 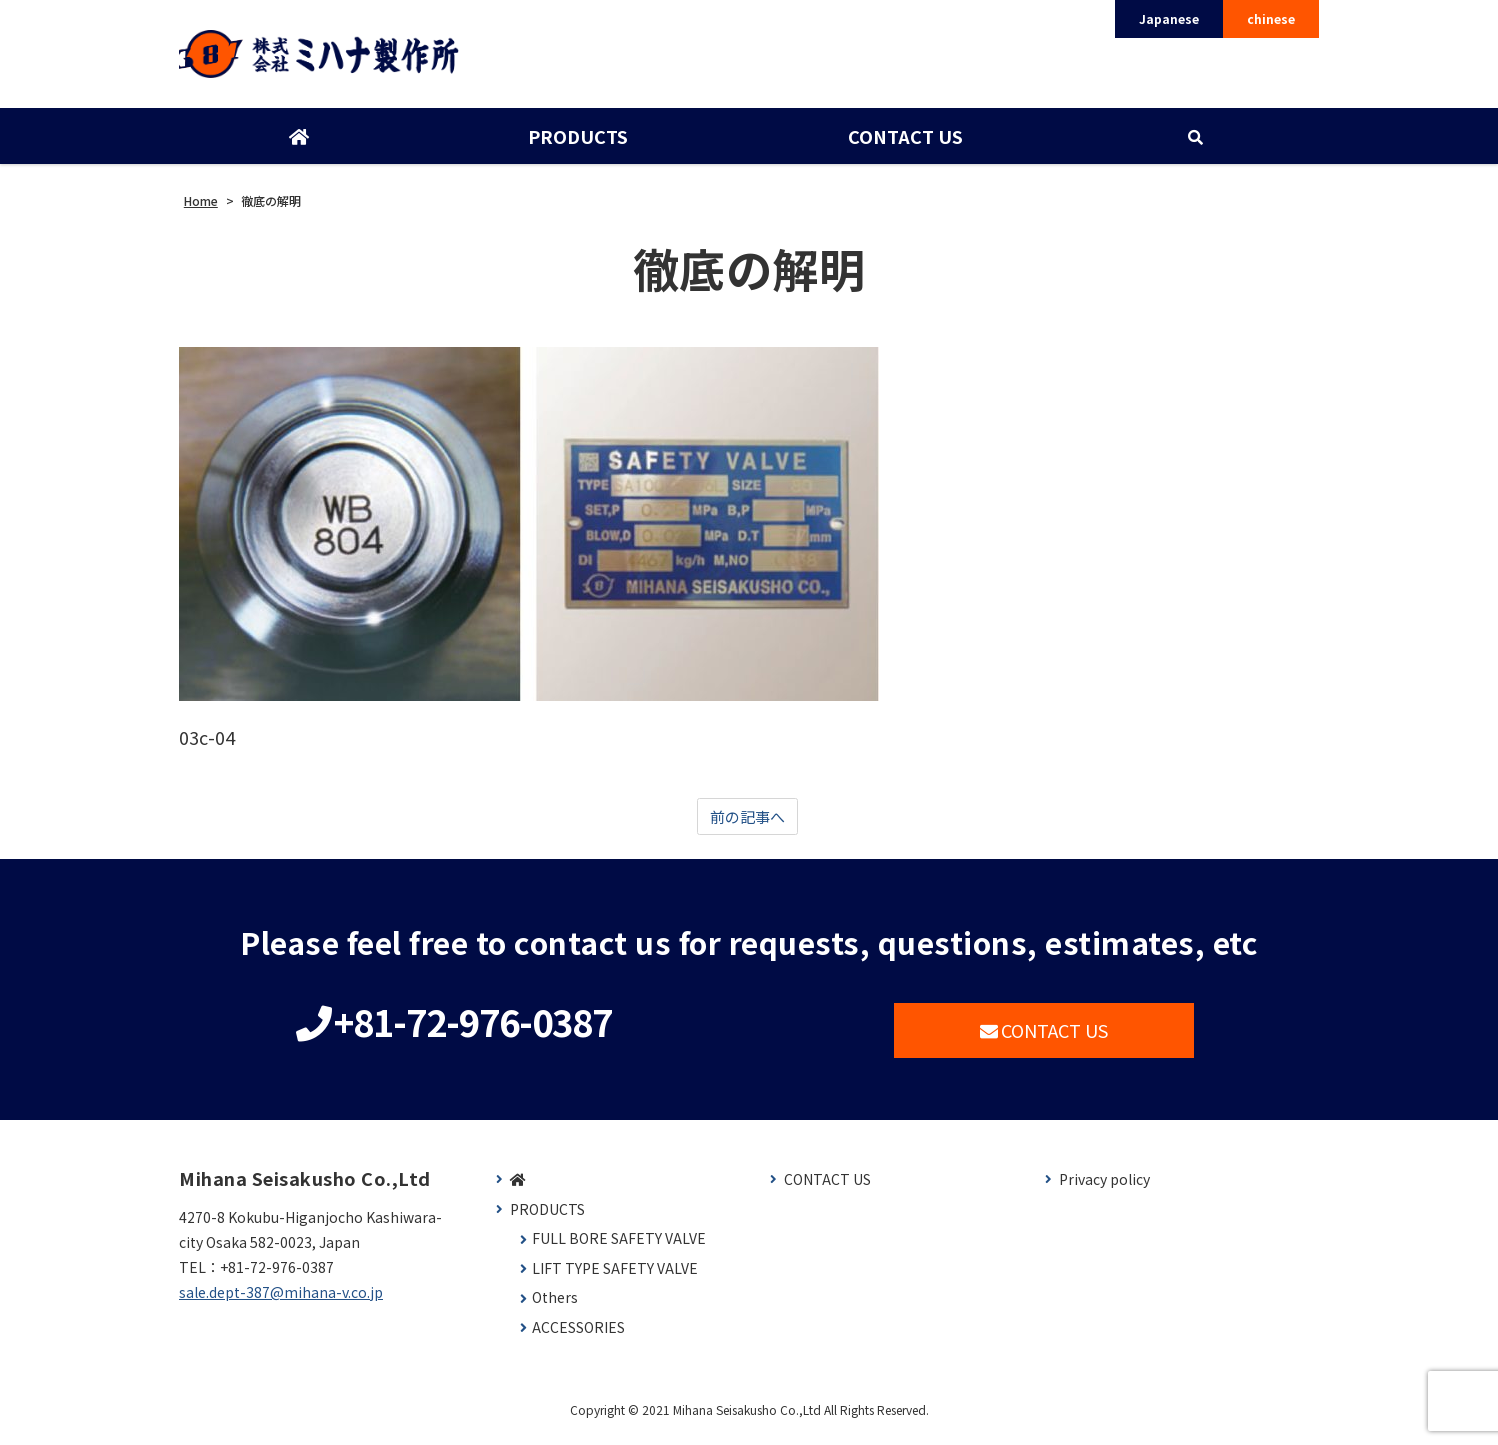 What do you see at coordinates (1104, 1189) in the screenshot?
I see `Privacy policy` at bounding box center [1104, 1189].